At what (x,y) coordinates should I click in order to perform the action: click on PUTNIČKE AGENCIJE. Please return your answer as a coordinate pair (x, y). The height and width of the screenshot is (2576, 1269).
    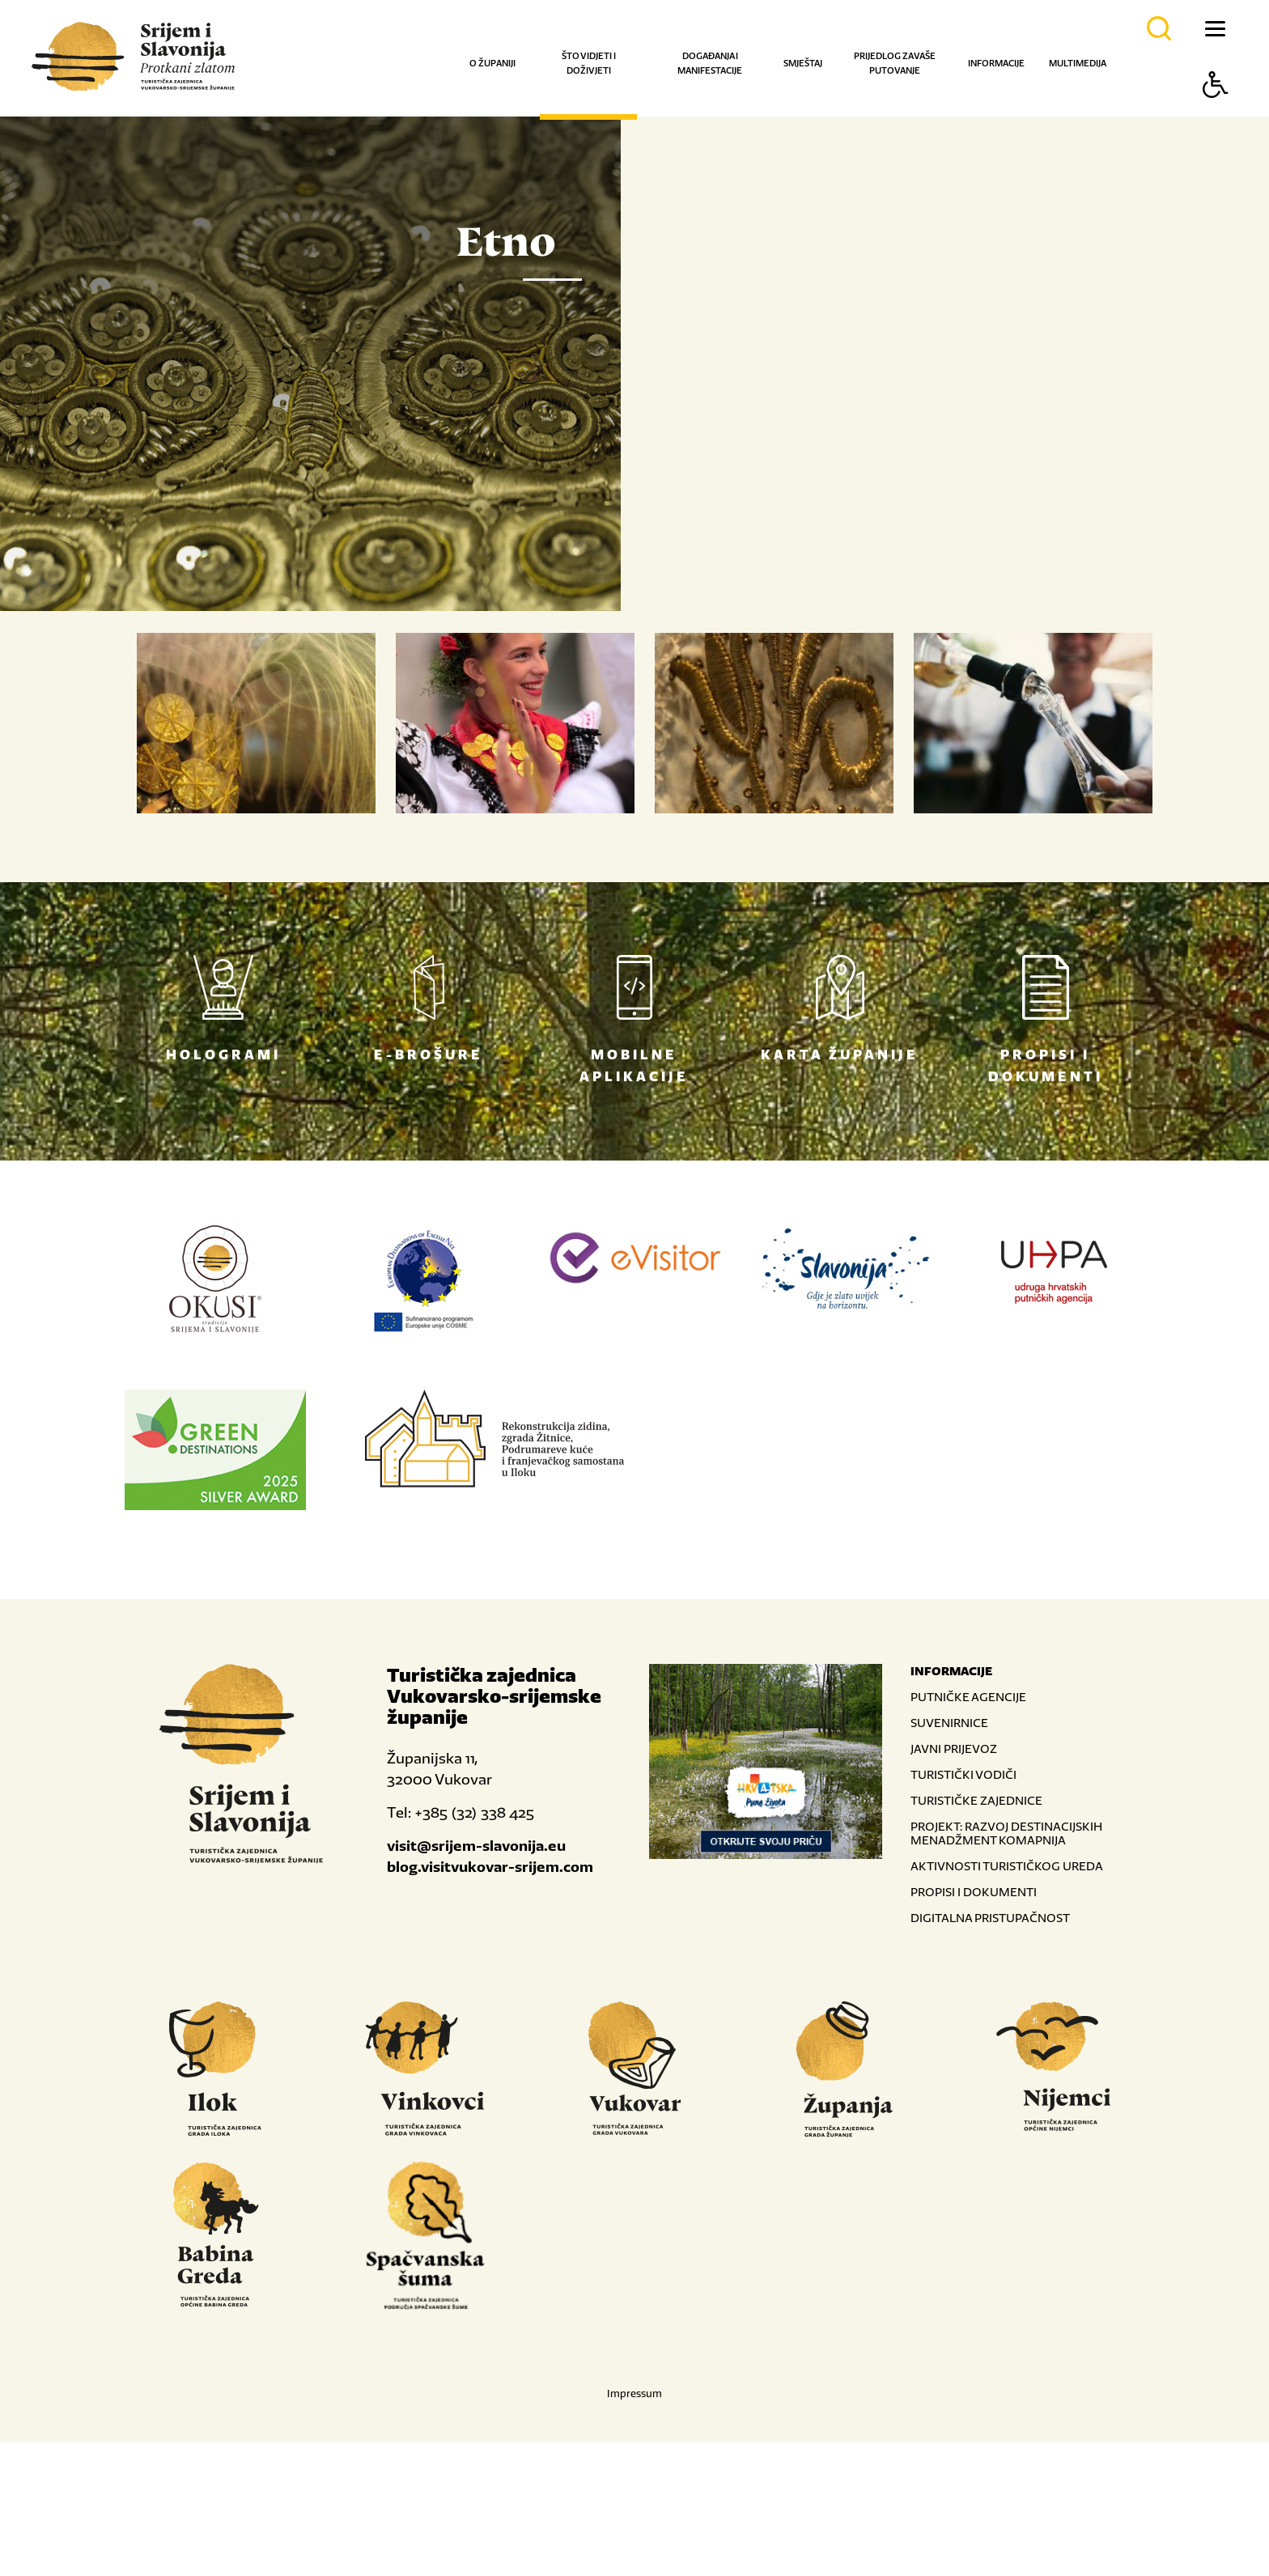
    Looking at the image, I should click on (968, 1830).